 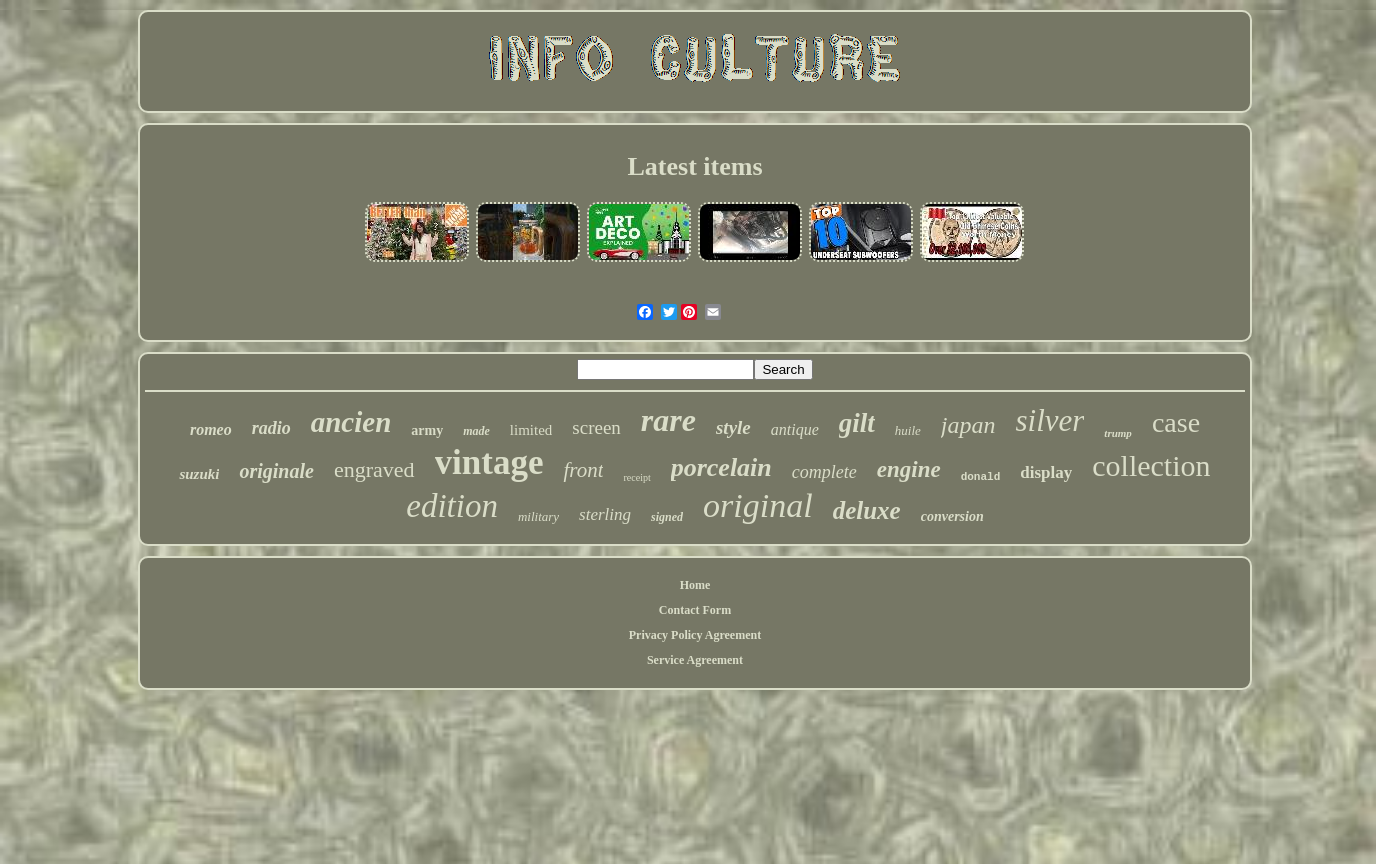 What do you see at coordinates (694, 166) in the screenshot?
I see `Latest items` at bounding box center [694, 166].